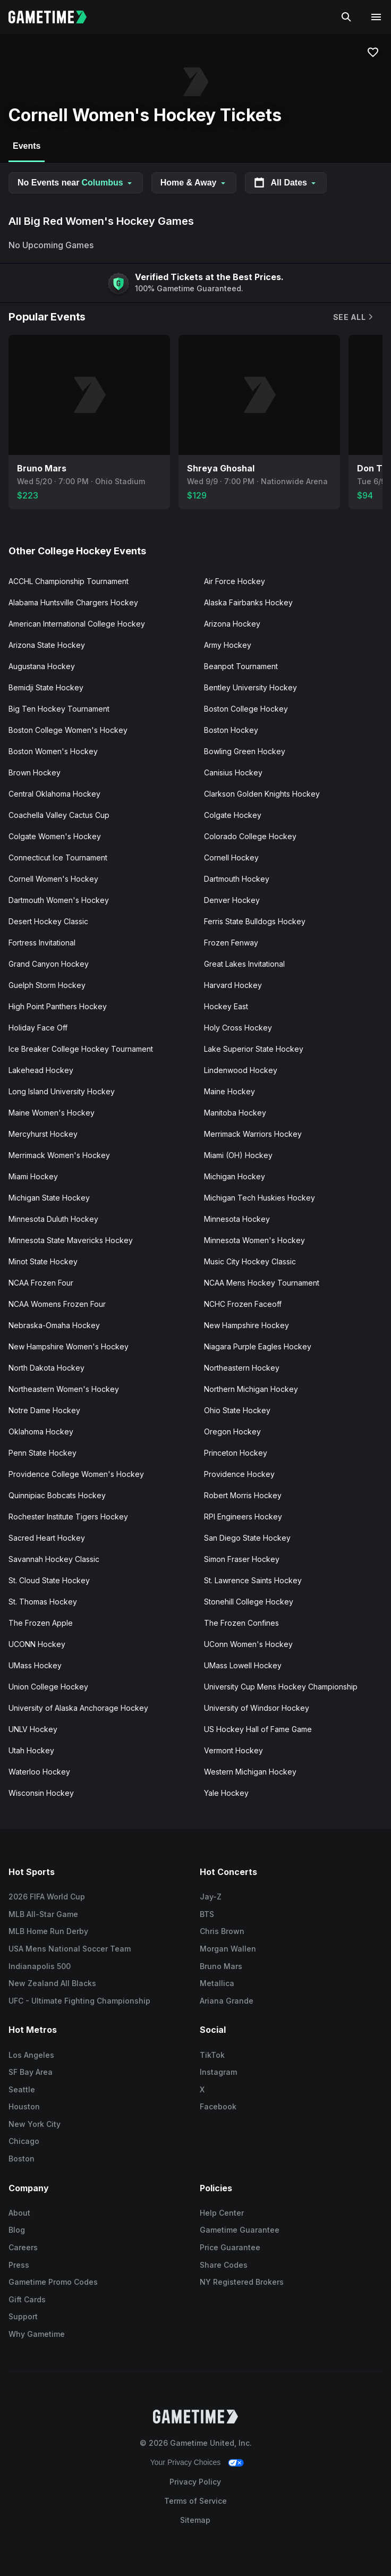 The width and height of the screenshot is (391, 2576). I want to click on USA Mens National Soccer Team, so click(69, 1948).